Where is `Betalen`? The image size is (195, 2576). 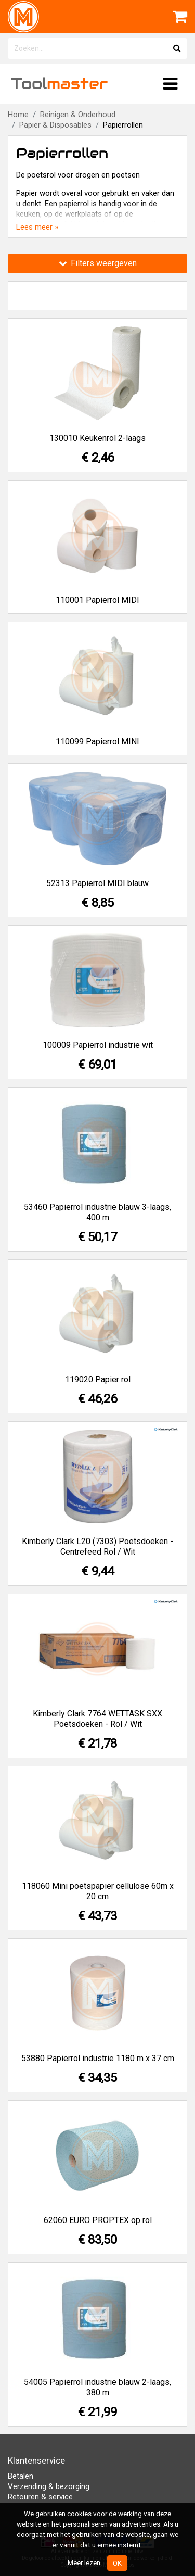 Betalen is located at coordinates (20, 2476).